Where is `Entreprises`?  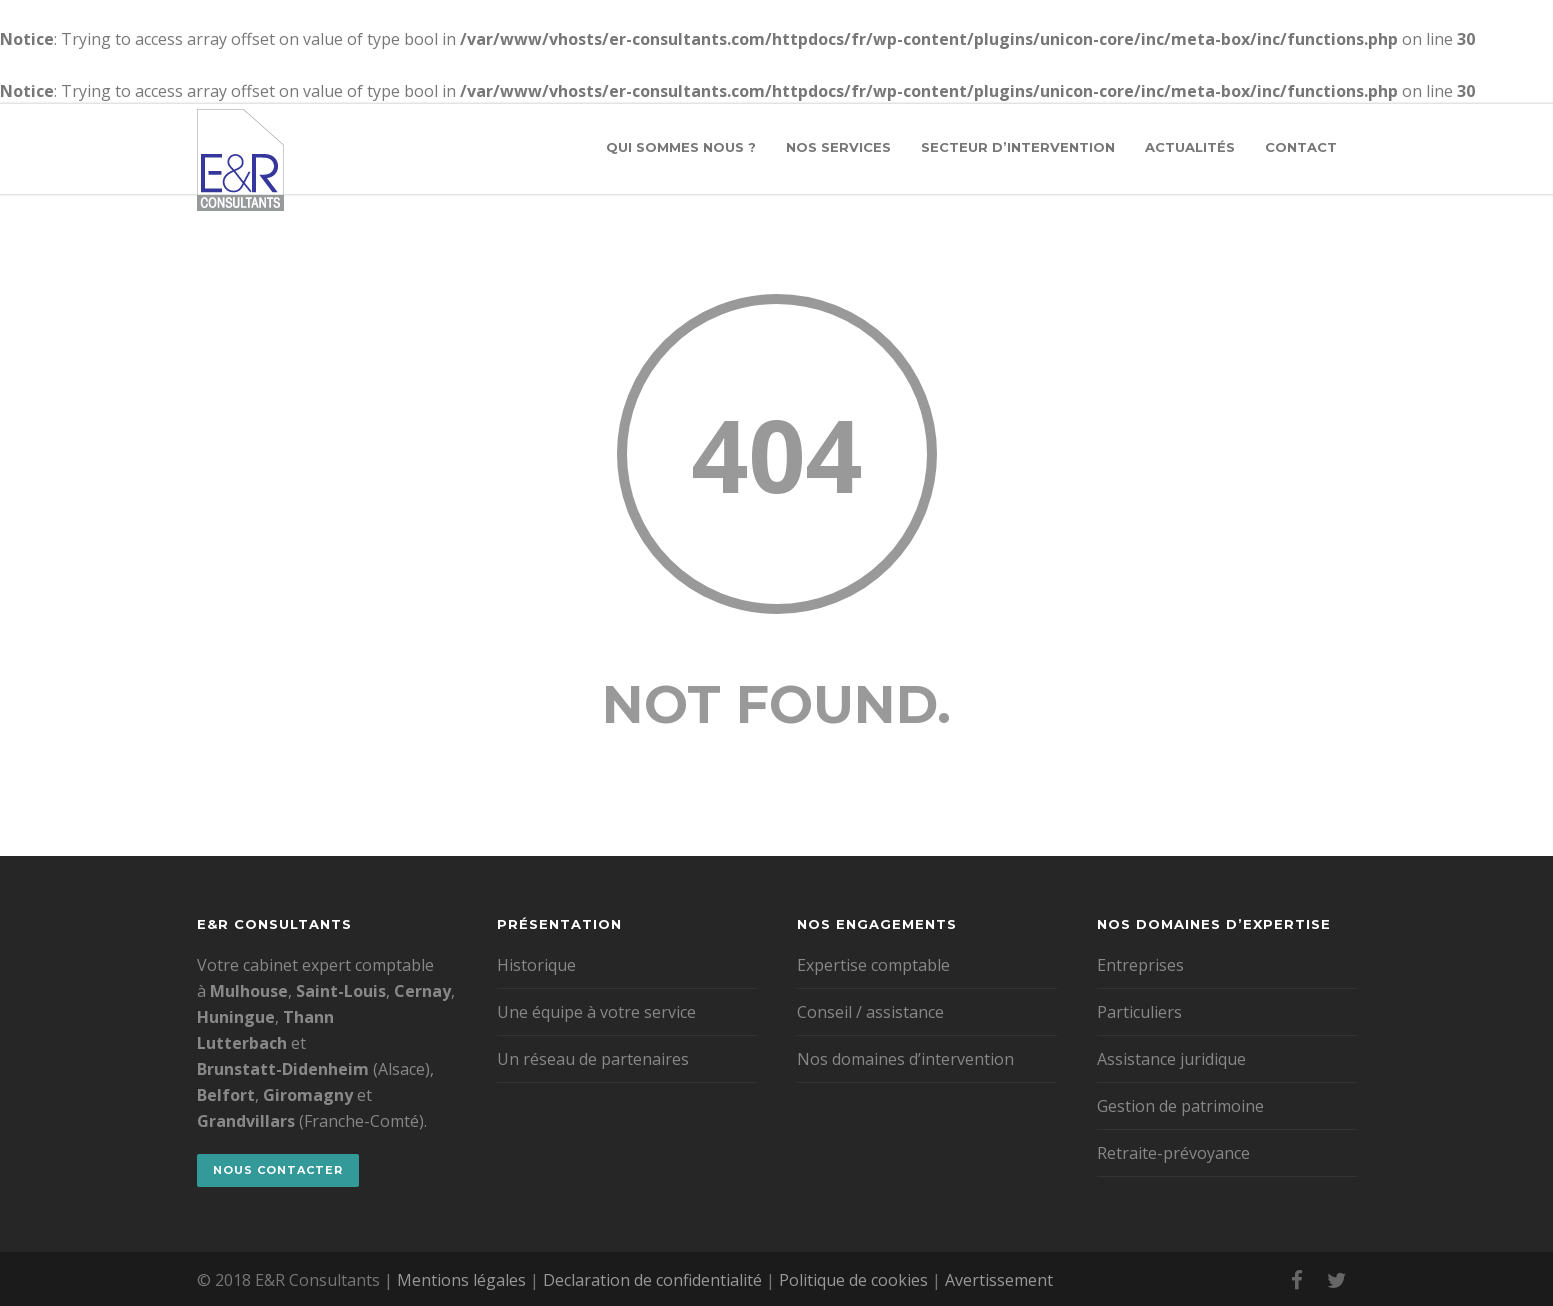
Entreprises is located at coordinates (1140, 965).